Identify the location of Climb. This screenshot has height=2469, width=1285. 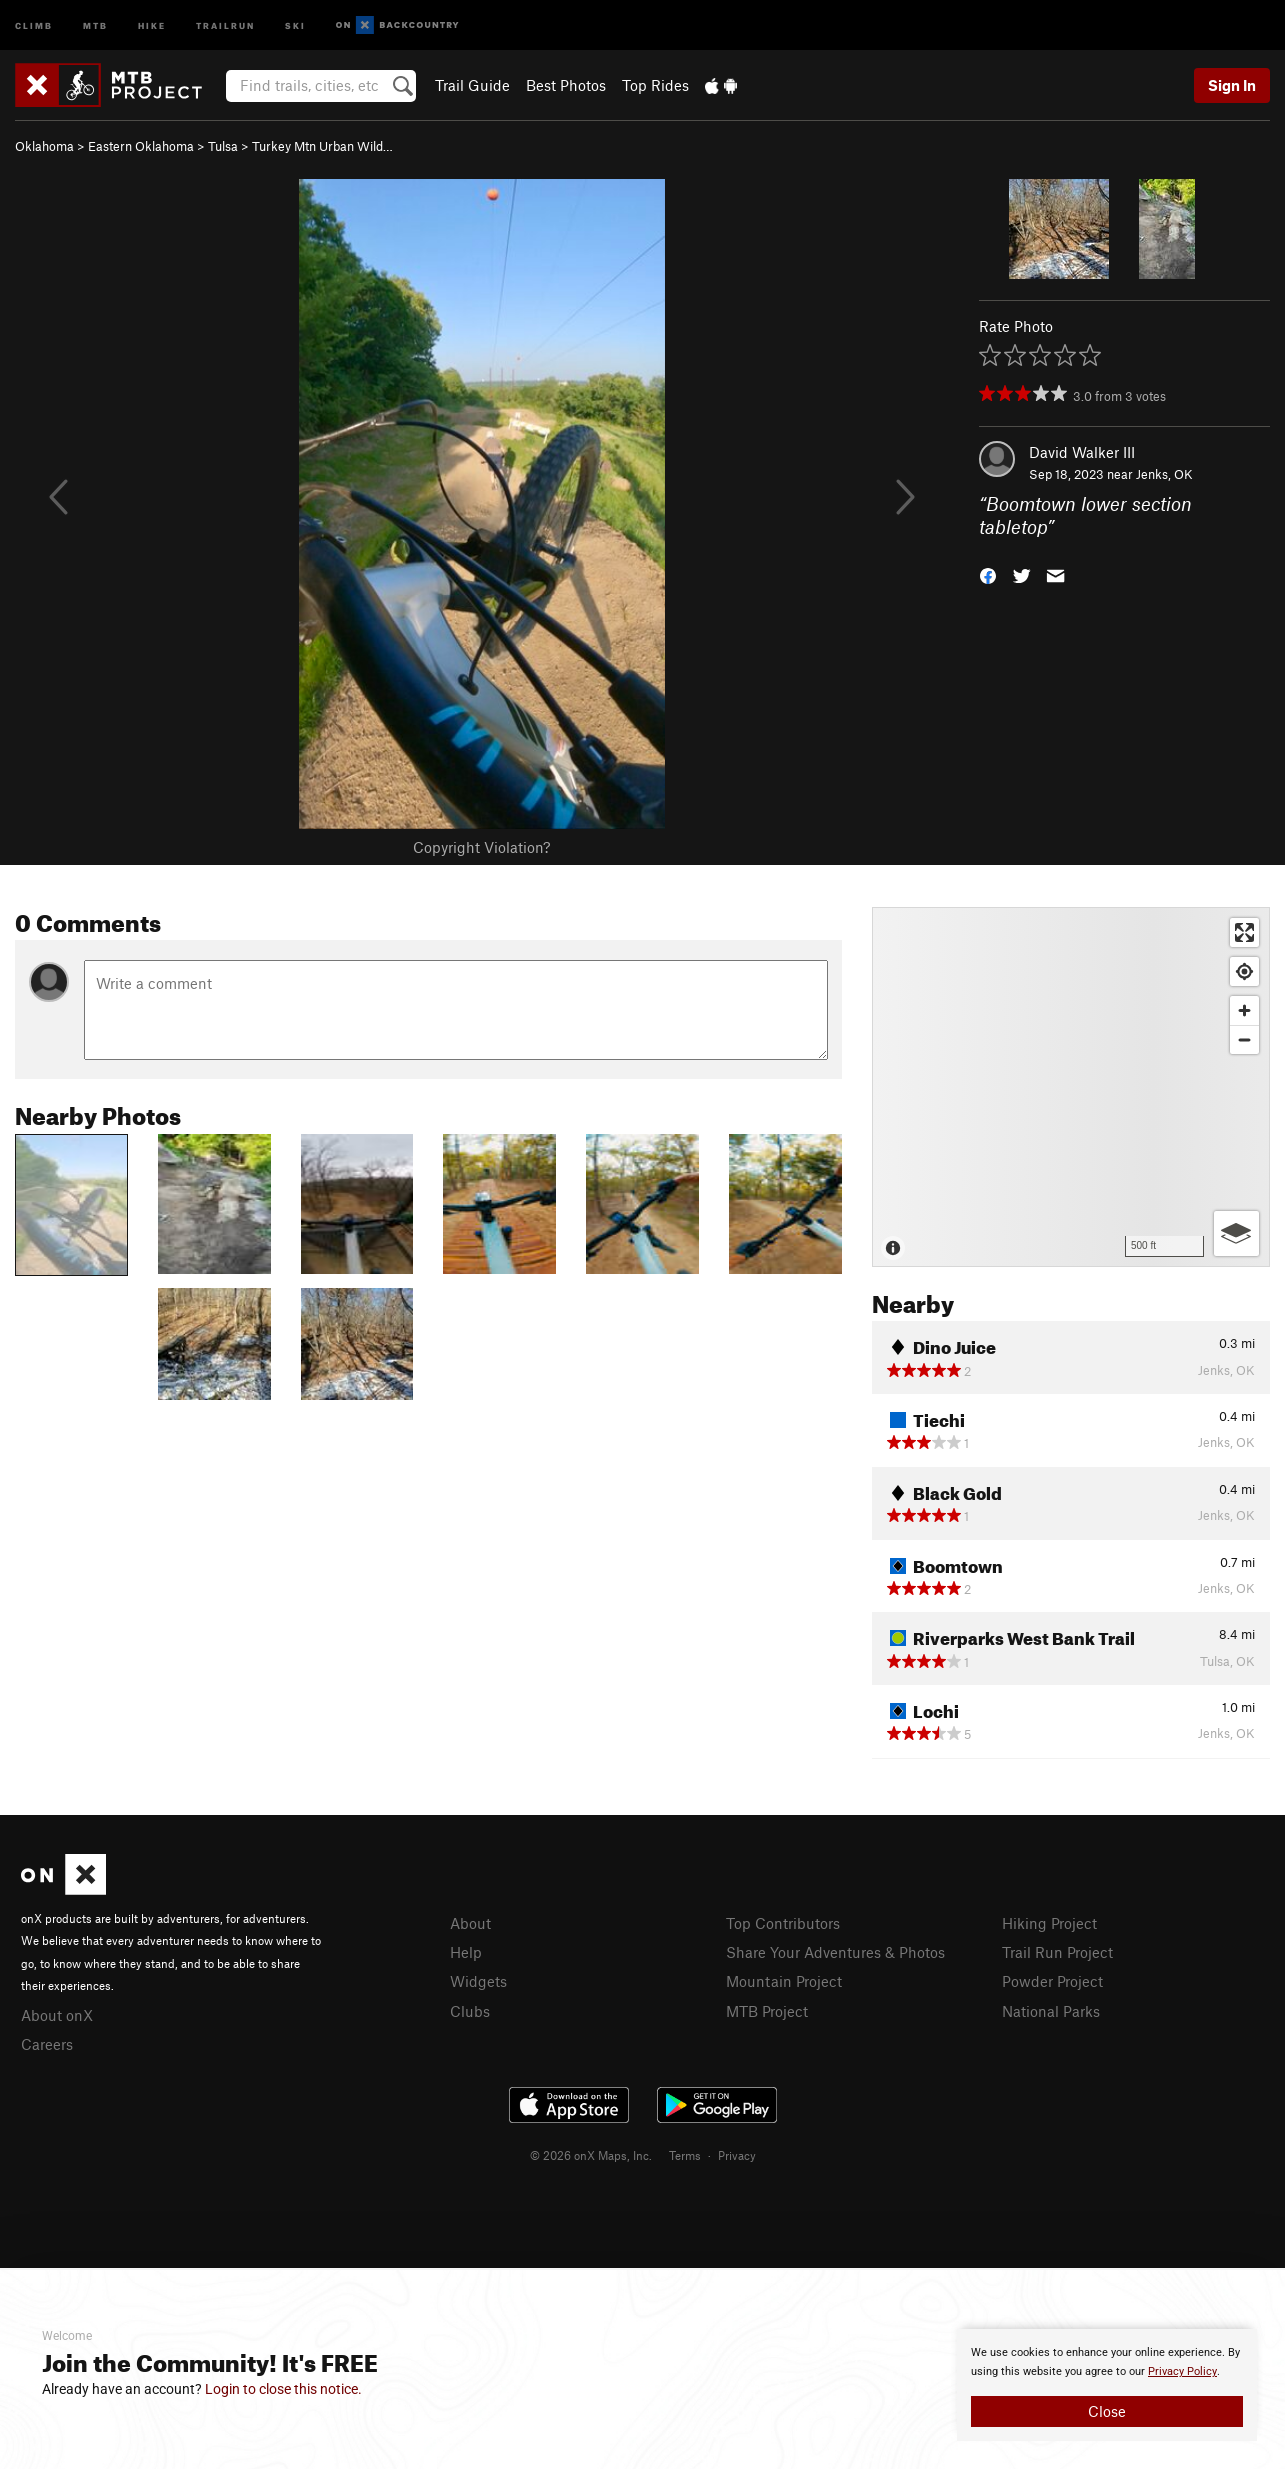
(34, 24).